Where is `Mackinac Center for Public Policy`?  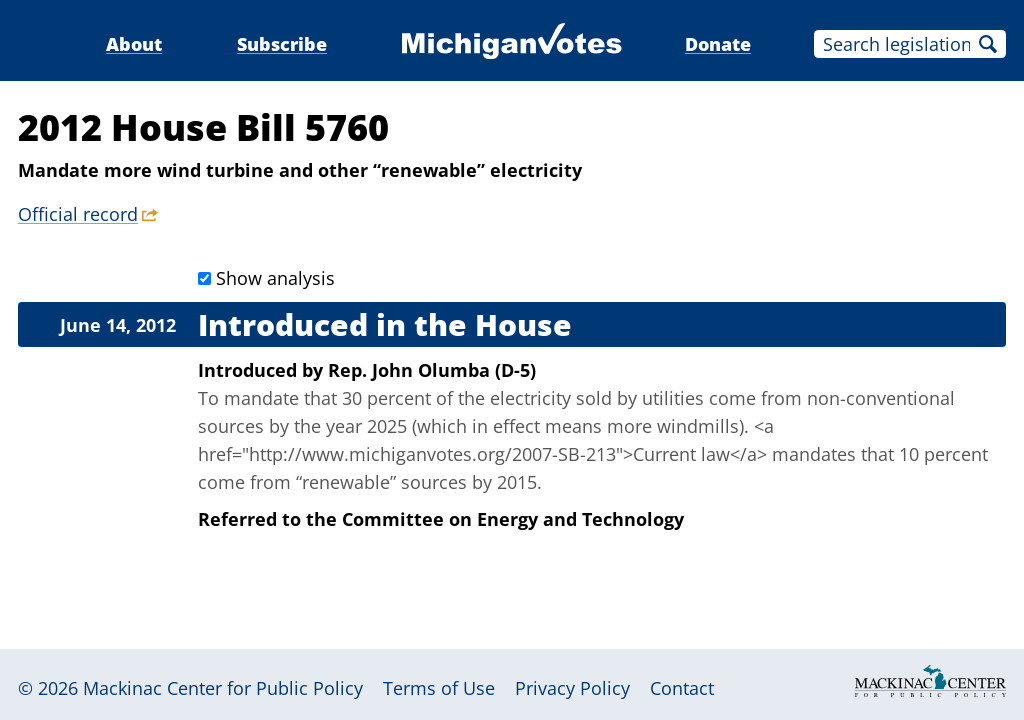
Mackinac Center for Public Policy is located at coordinates (223, 688).